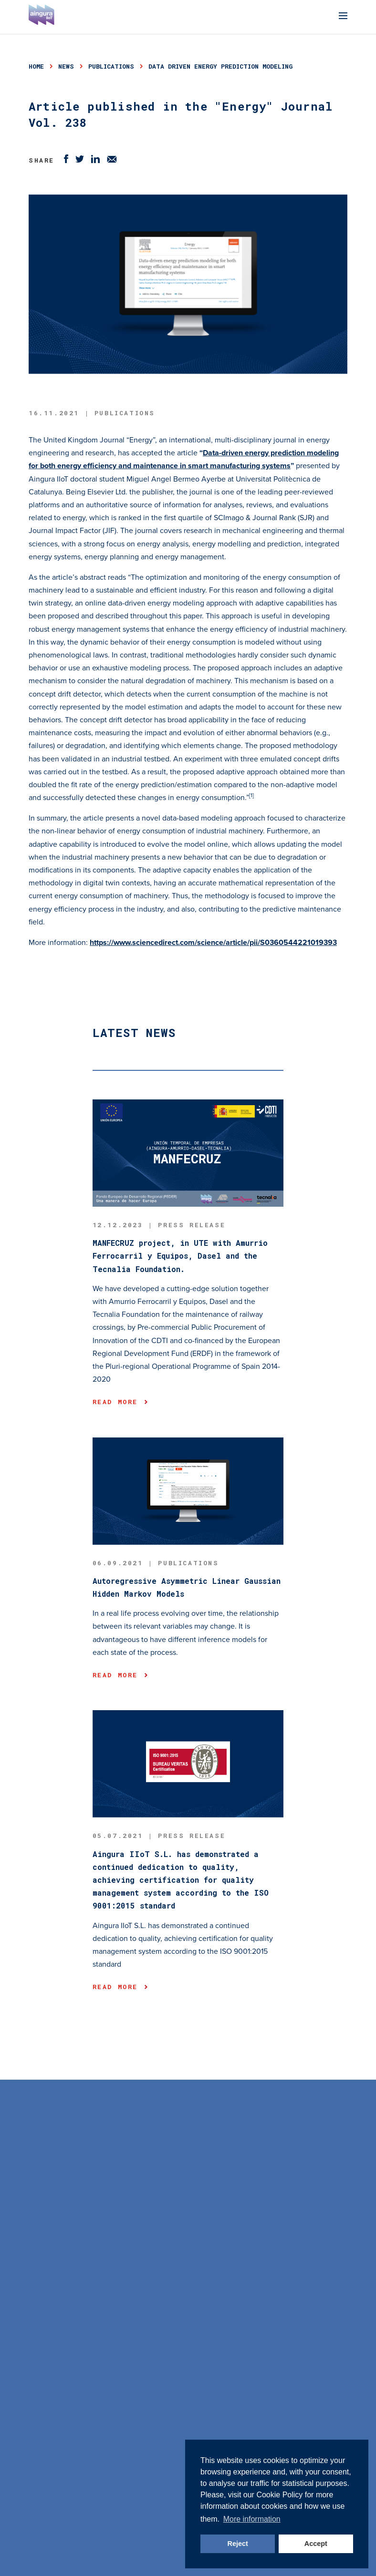  Describe the element at coordinates (36, 66) in the screenshot. I see `Home` at that location.